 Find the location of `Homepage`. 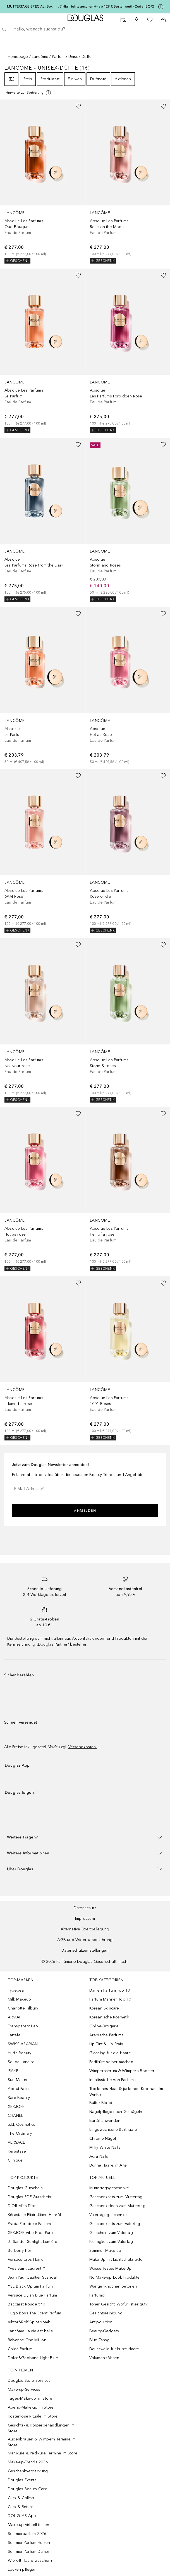

Homepage is located at coordinates (18, 56).